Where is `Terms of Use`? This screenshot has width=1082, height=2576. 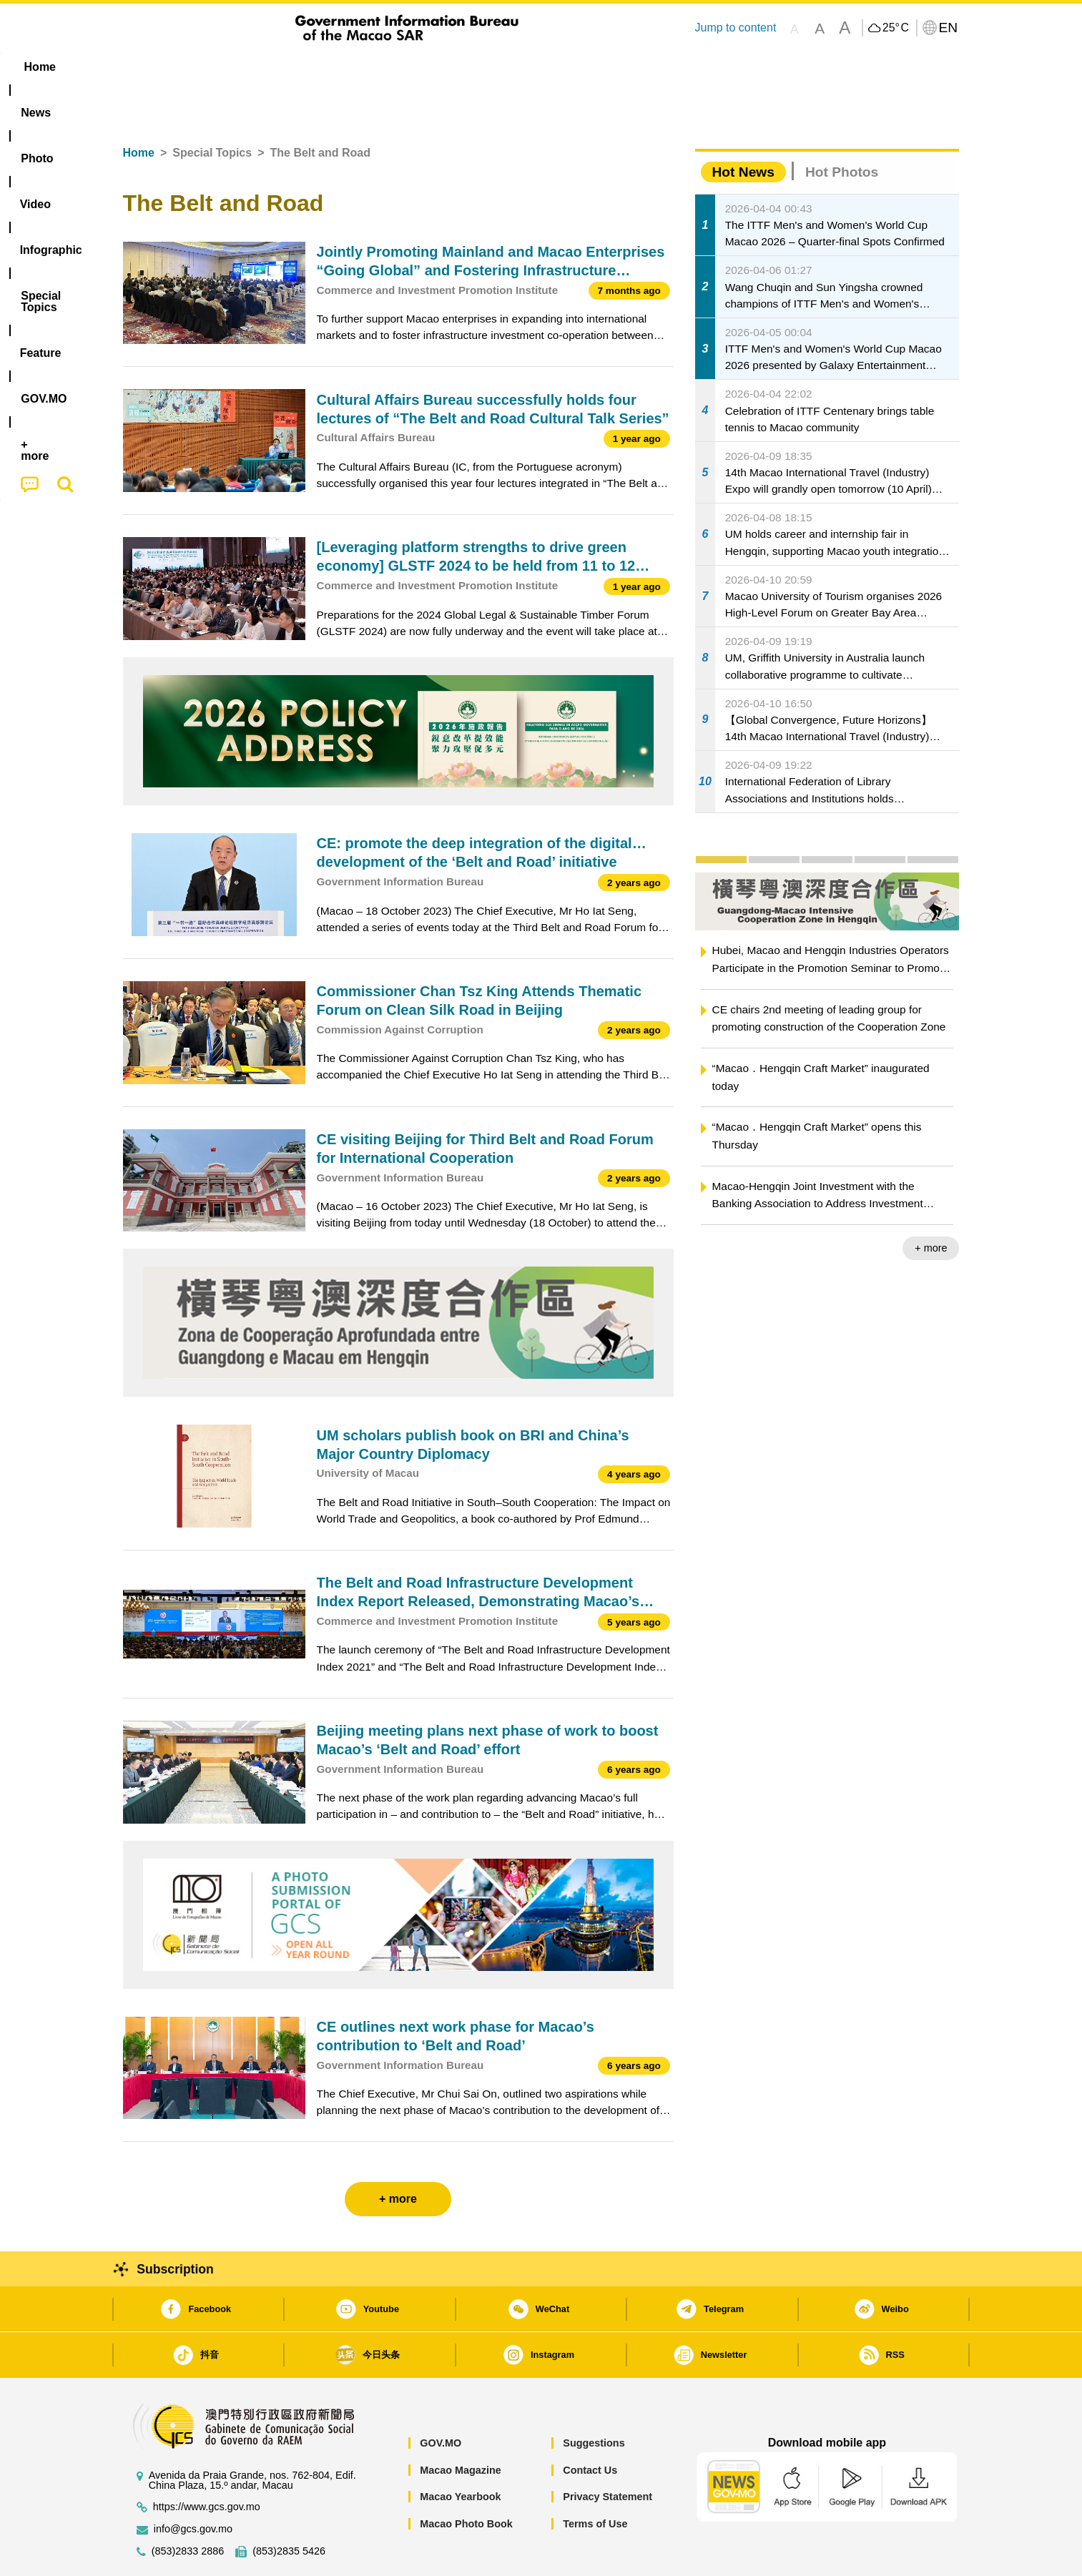 Terms of Use is located at coordinates (595, 2480).